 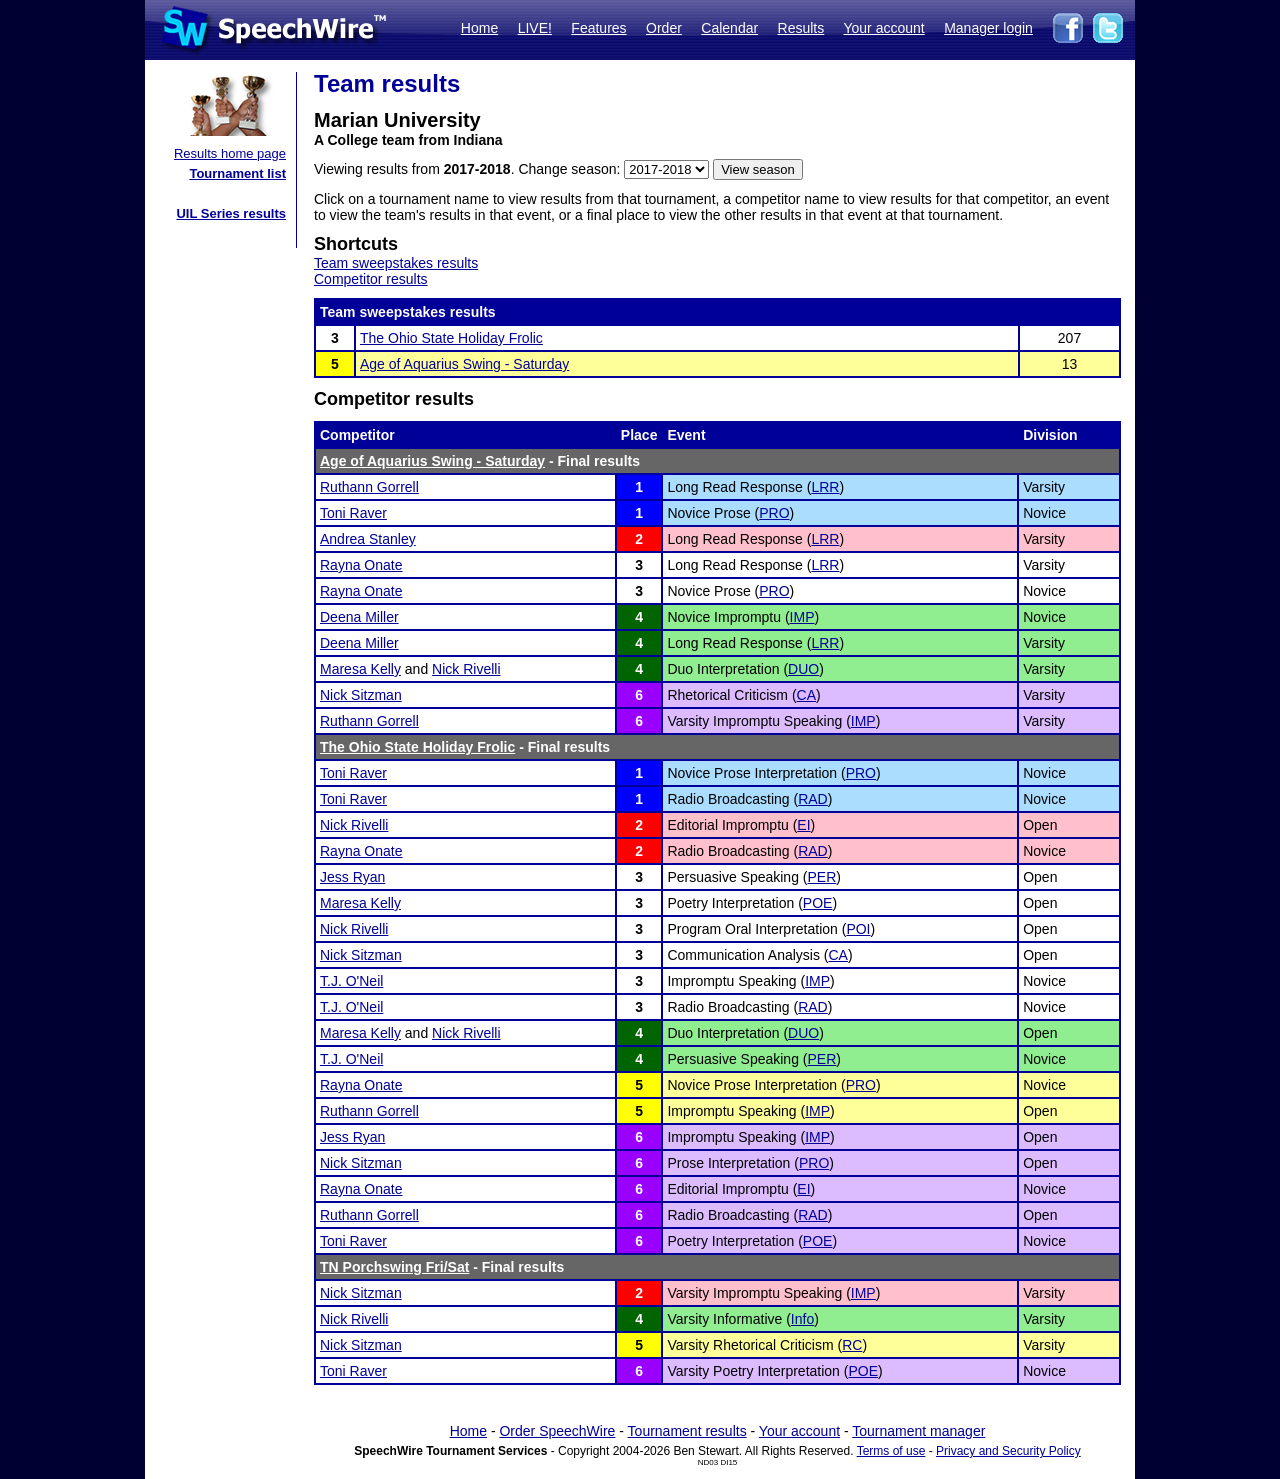 What do you see at coordinates (371, 279) in the screenshot?
I see `Competitor results` at bounding box center [371, 279].